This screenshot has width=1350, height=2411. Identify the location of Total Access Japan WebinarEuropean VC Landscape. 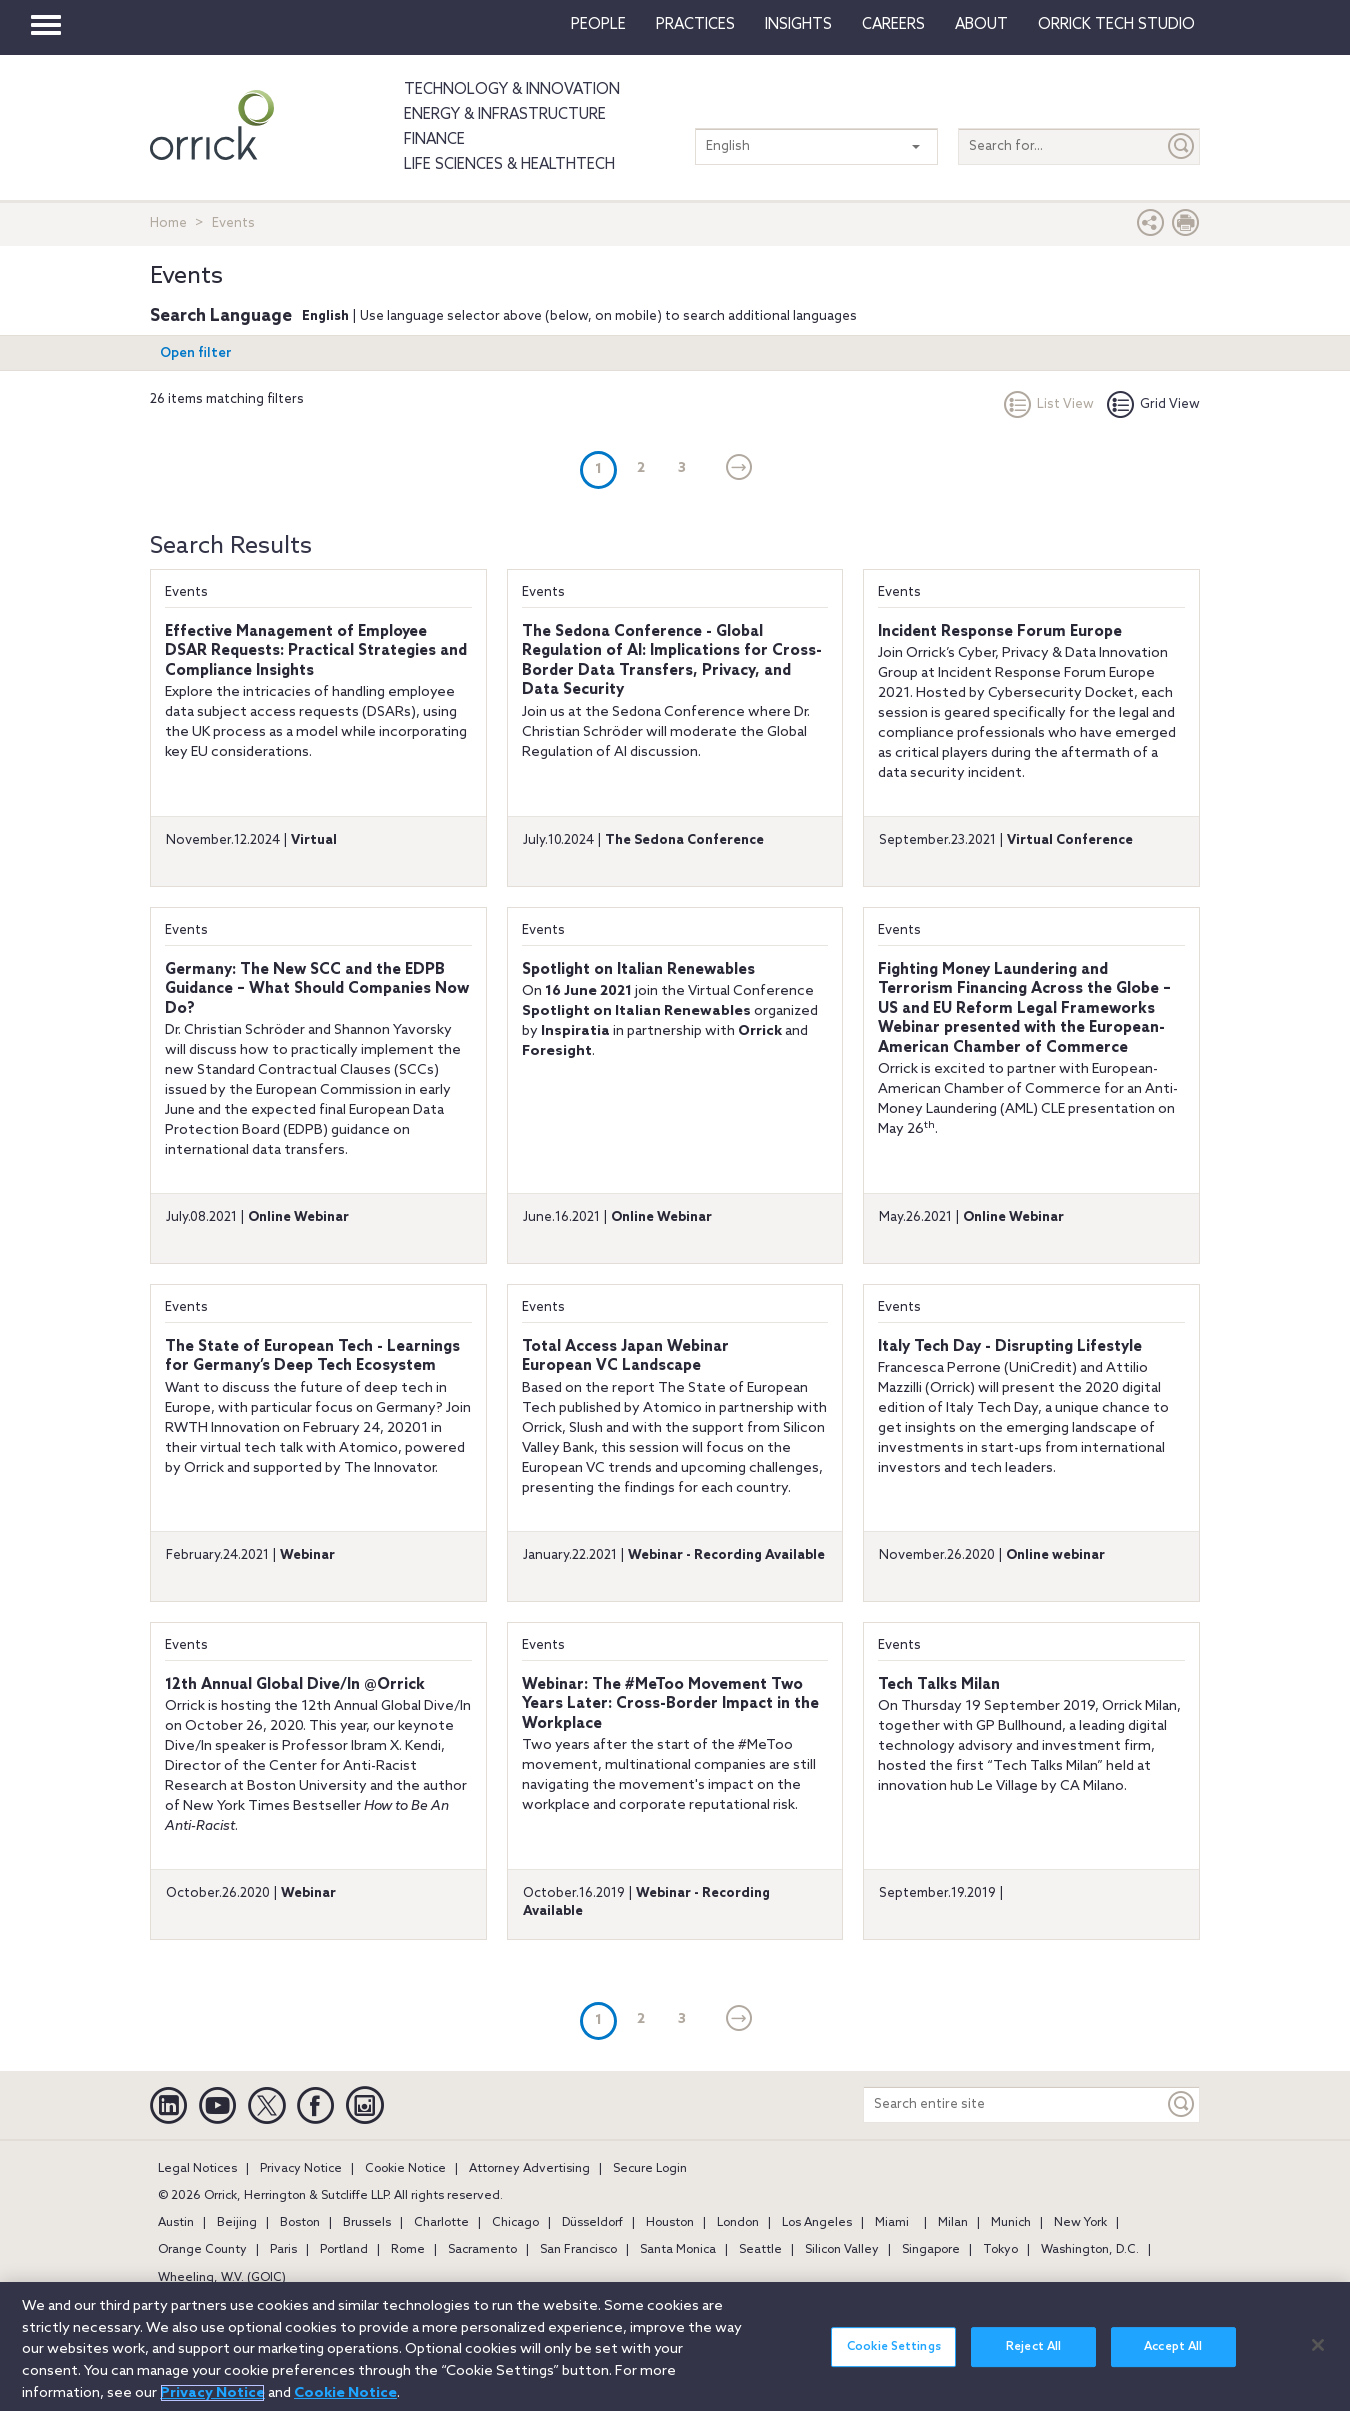
(625, 1357).